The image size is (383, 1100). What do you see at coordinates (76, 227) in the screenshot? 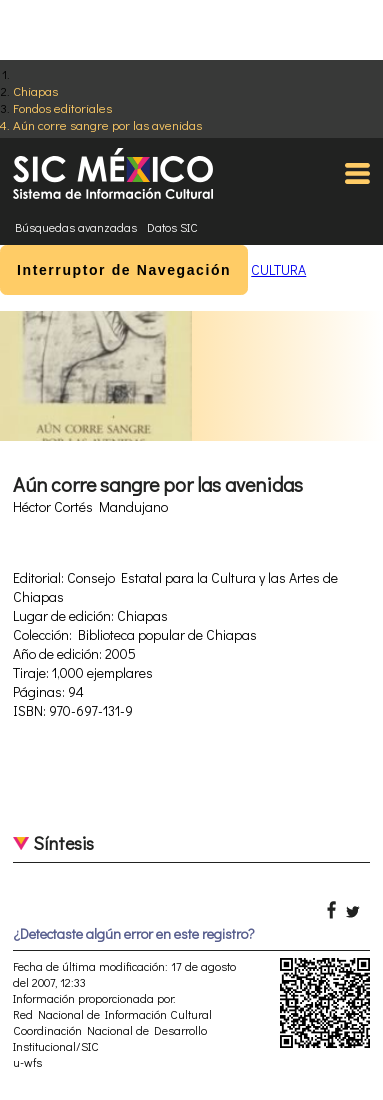
I see `Búsquedas avanzadas` at bounding box center [76, 227].